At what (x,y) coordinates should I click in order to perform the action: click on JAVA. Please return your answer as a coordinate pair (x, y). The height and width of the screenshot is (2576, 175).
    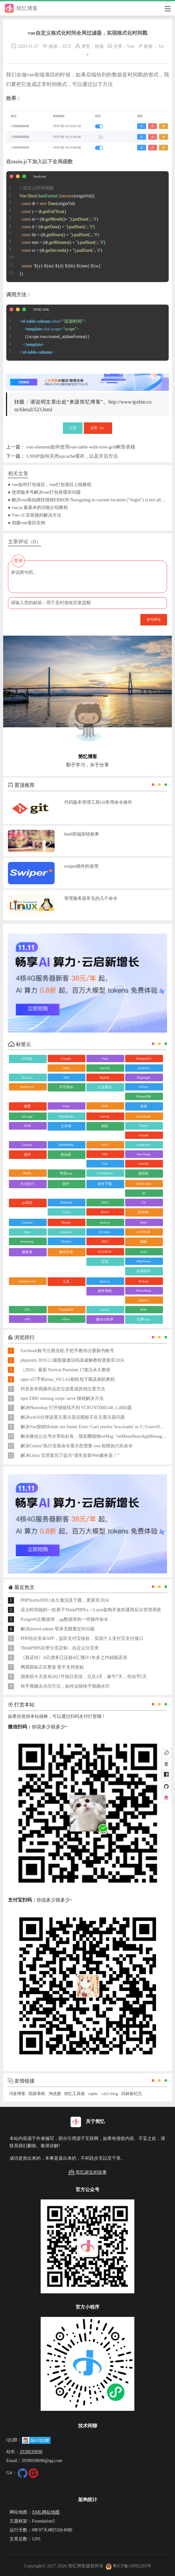
    Looking at the image, I should click on (105, 1202).